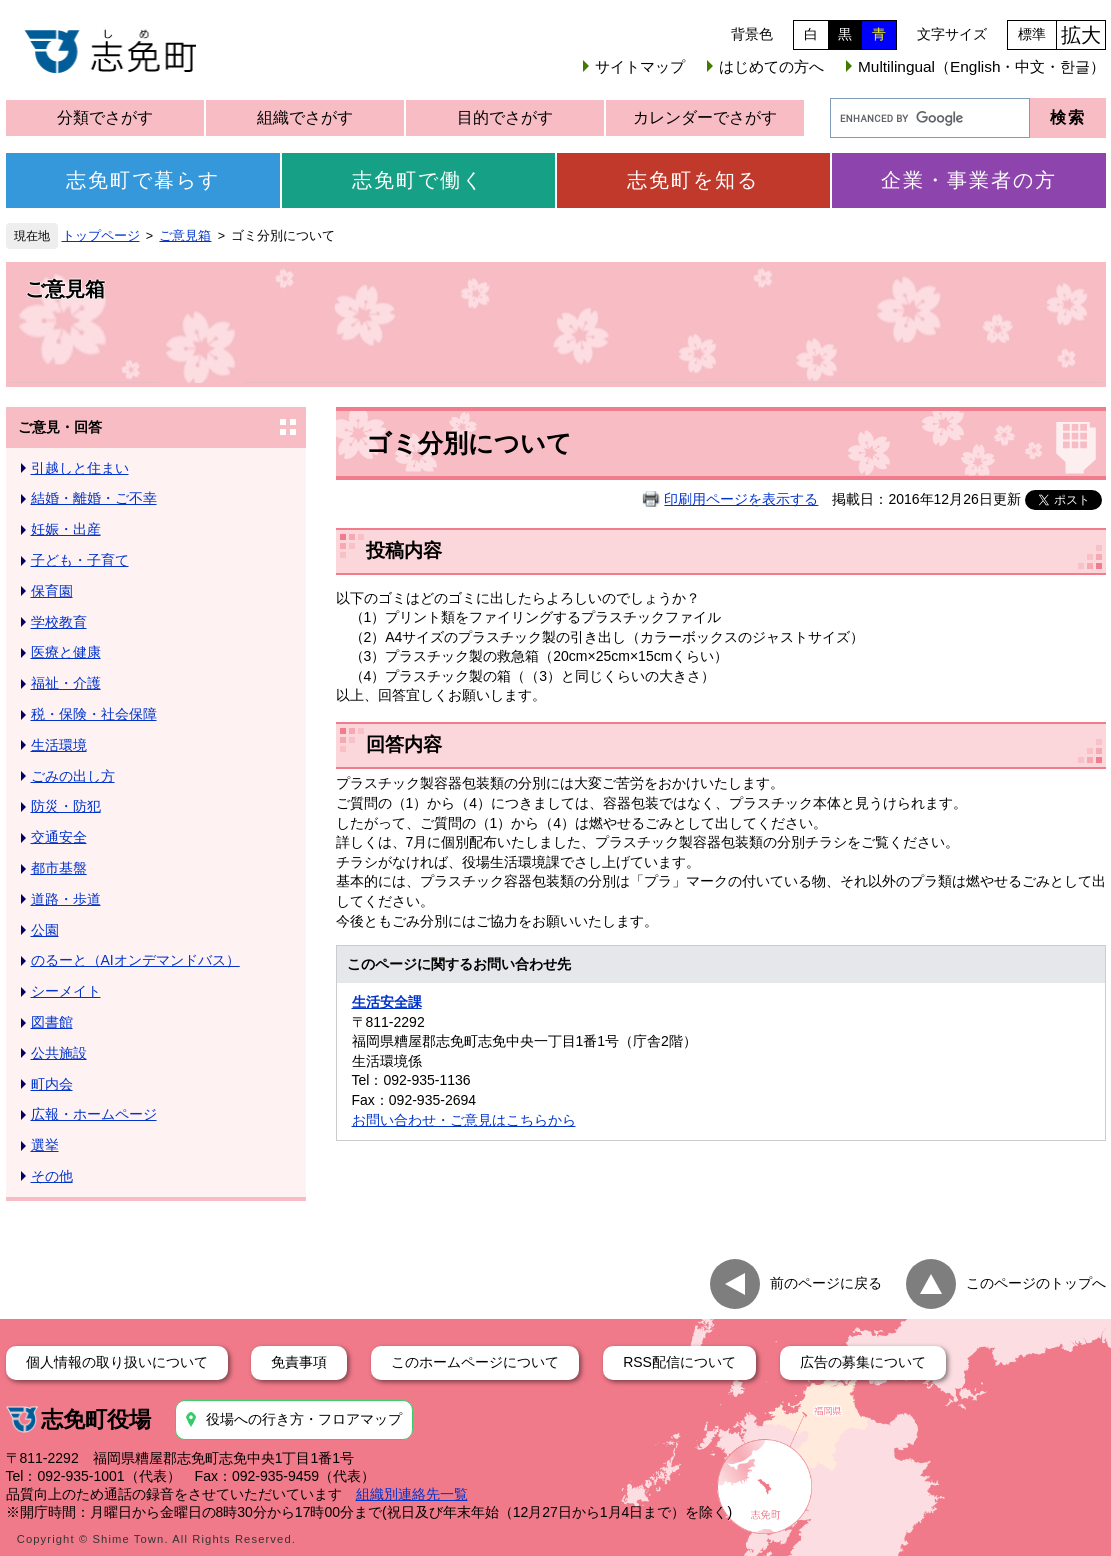  I want to click on ご意見・回答, so click(60, 427).